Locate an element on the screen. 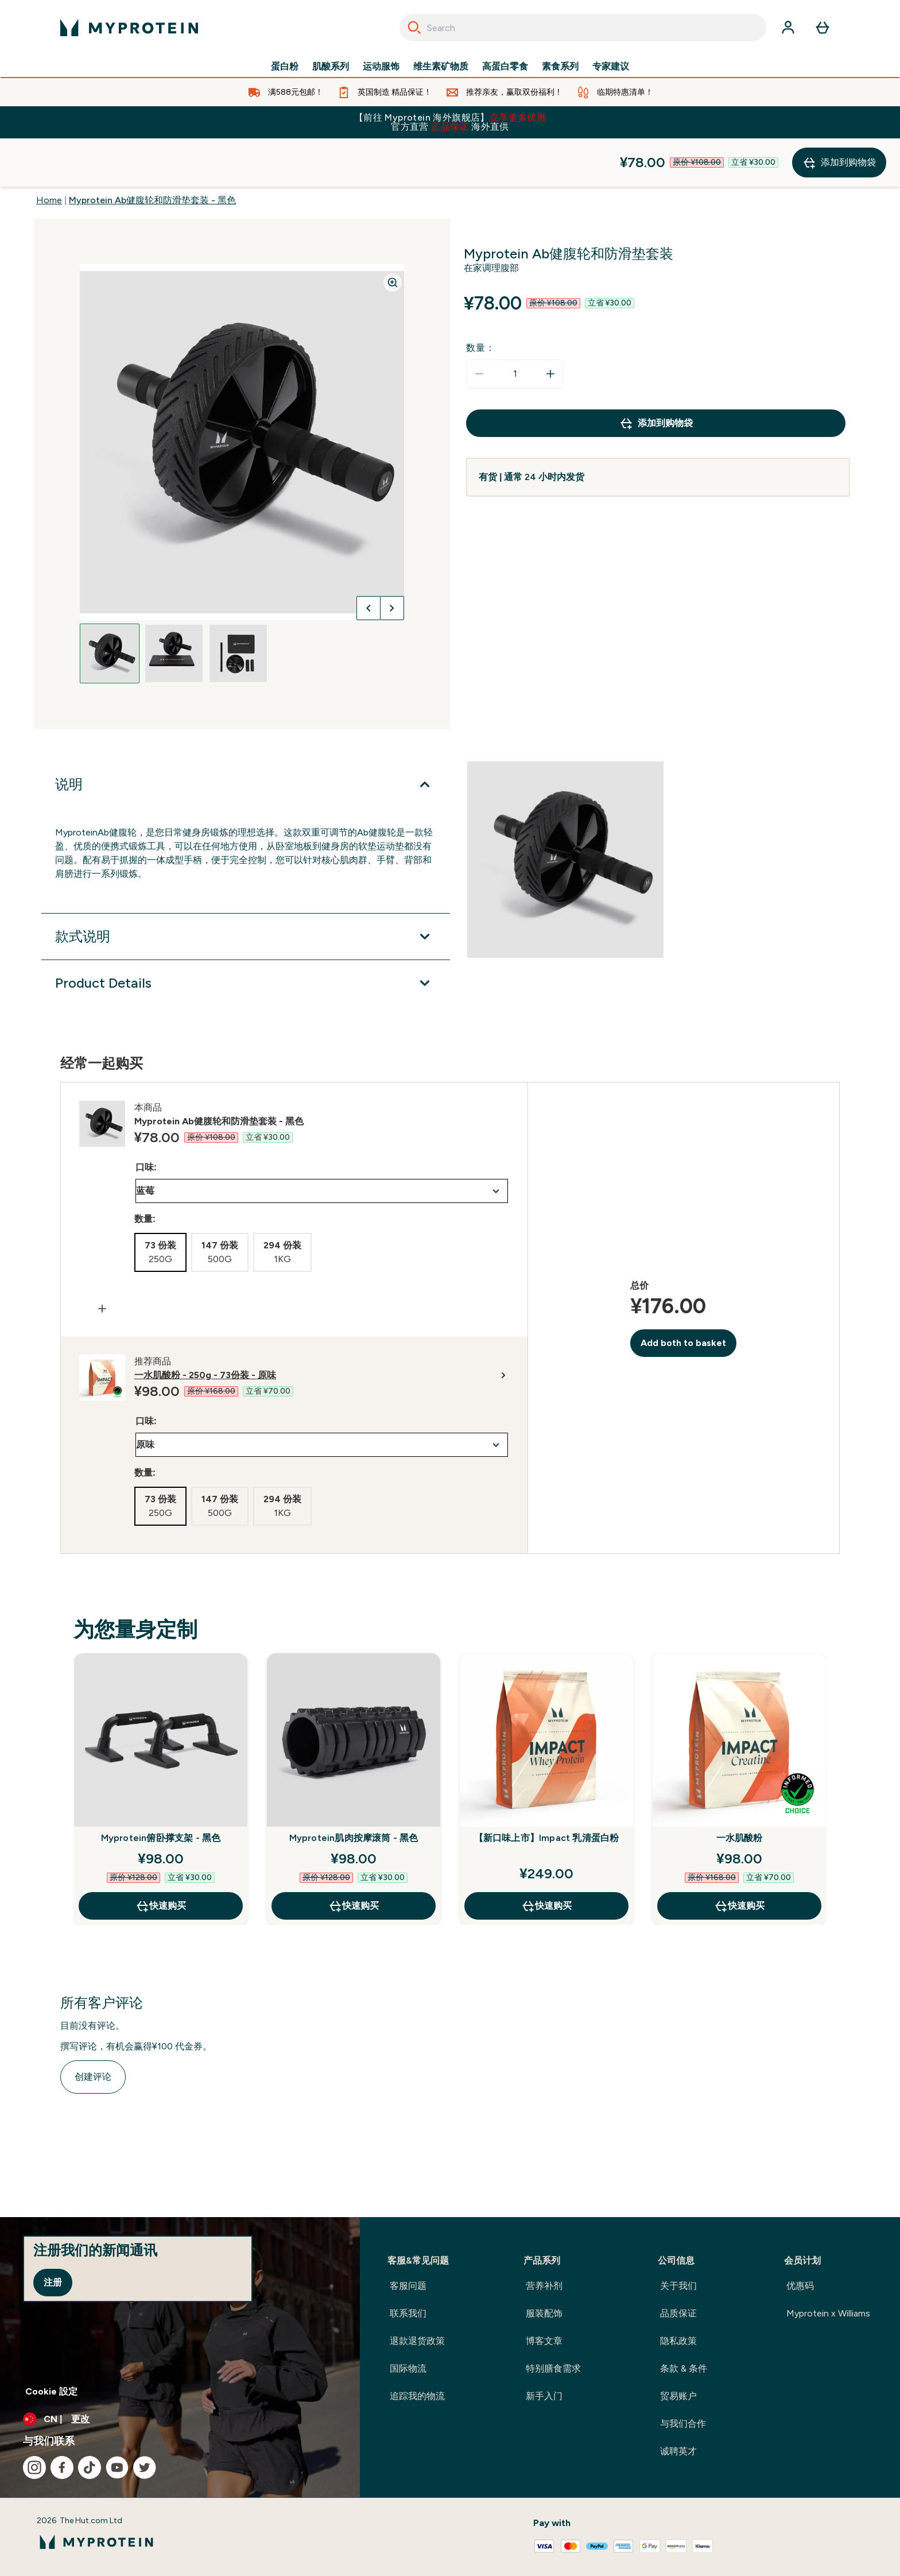 The height and width of the screenshot is (2576, 900). Add both to basket is located at coordinates (683, 1294).